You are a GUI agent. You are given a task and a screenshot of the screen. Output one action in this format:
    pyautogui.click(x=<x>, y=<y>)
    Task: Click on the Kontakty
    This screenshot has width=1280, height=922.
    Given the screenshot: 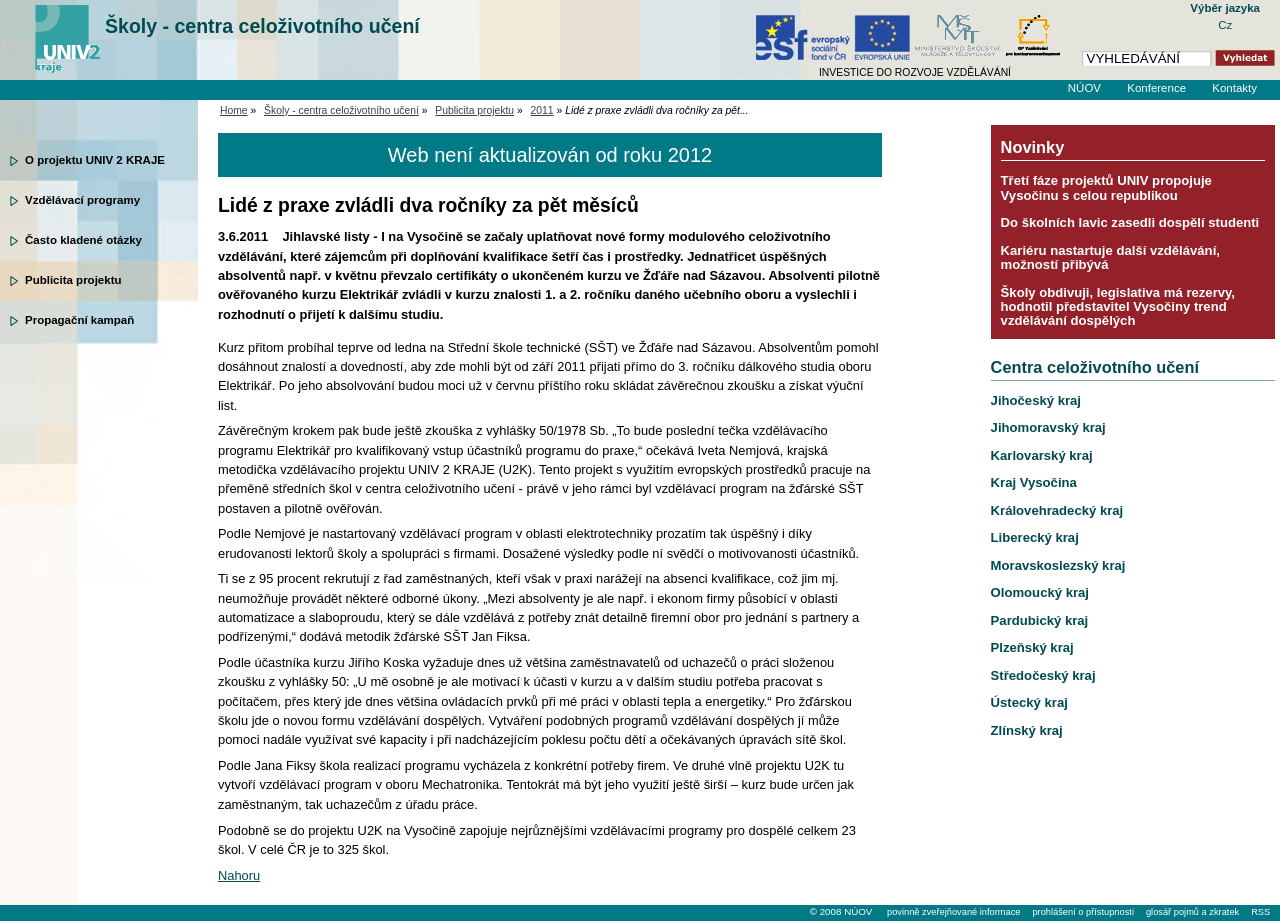 What is the action you would take?
    pyautogui.click(x=1234, y=88)
    